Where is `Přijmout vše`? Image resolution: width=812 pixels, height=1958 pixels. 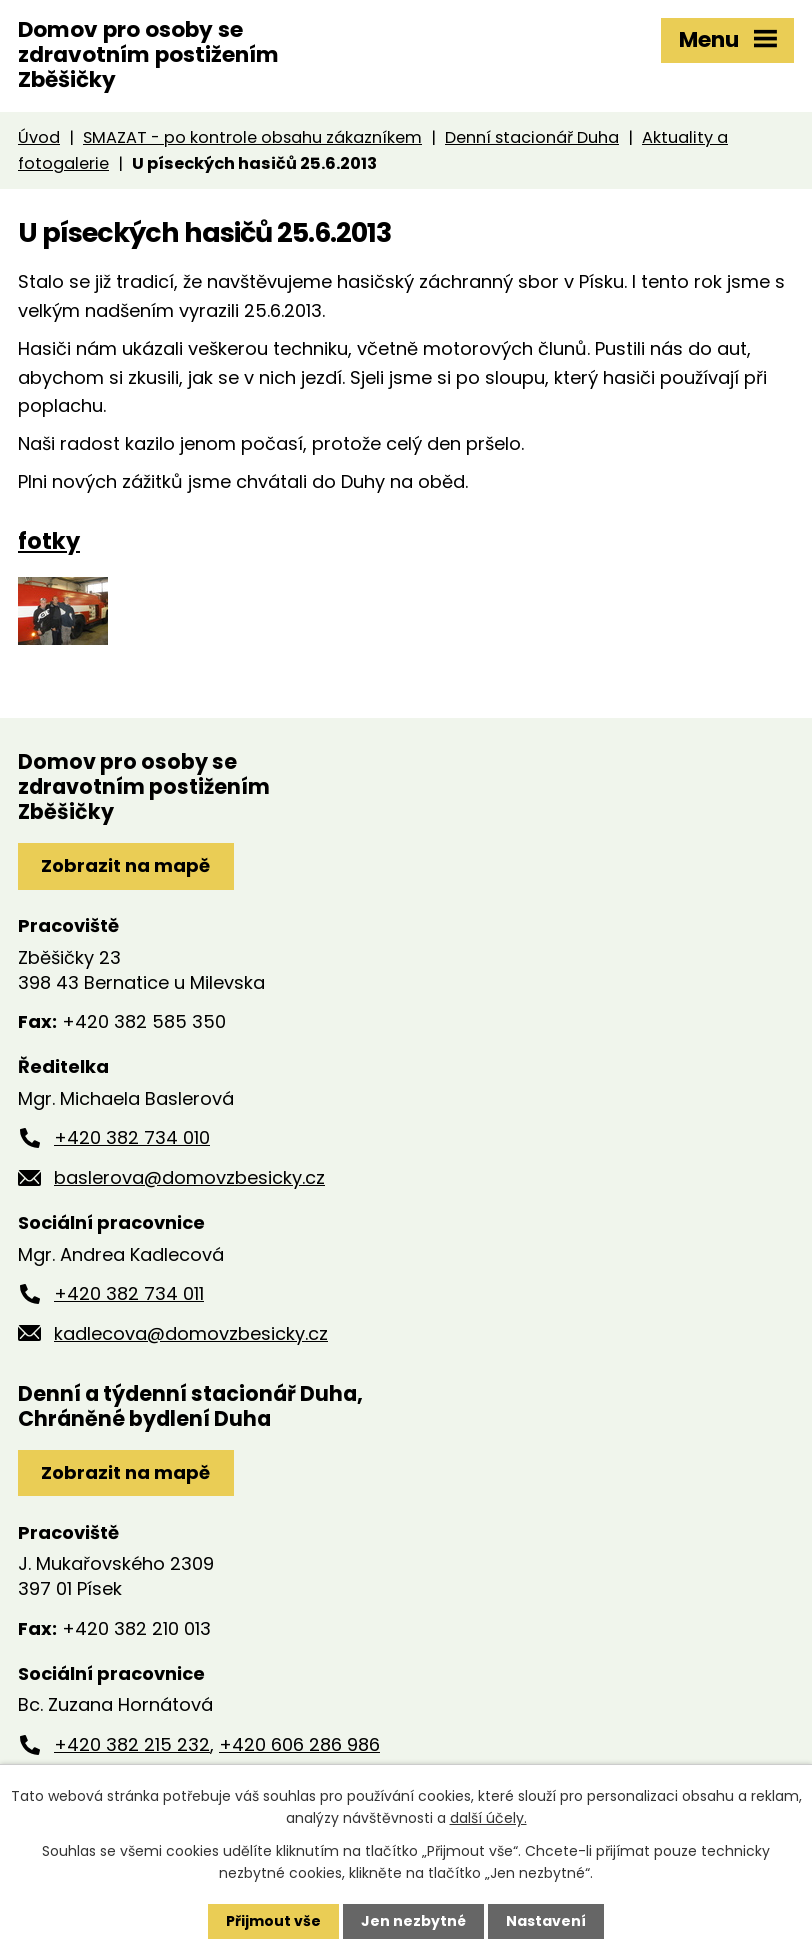
Přijmout vše is located at coordinates (273, 1921).